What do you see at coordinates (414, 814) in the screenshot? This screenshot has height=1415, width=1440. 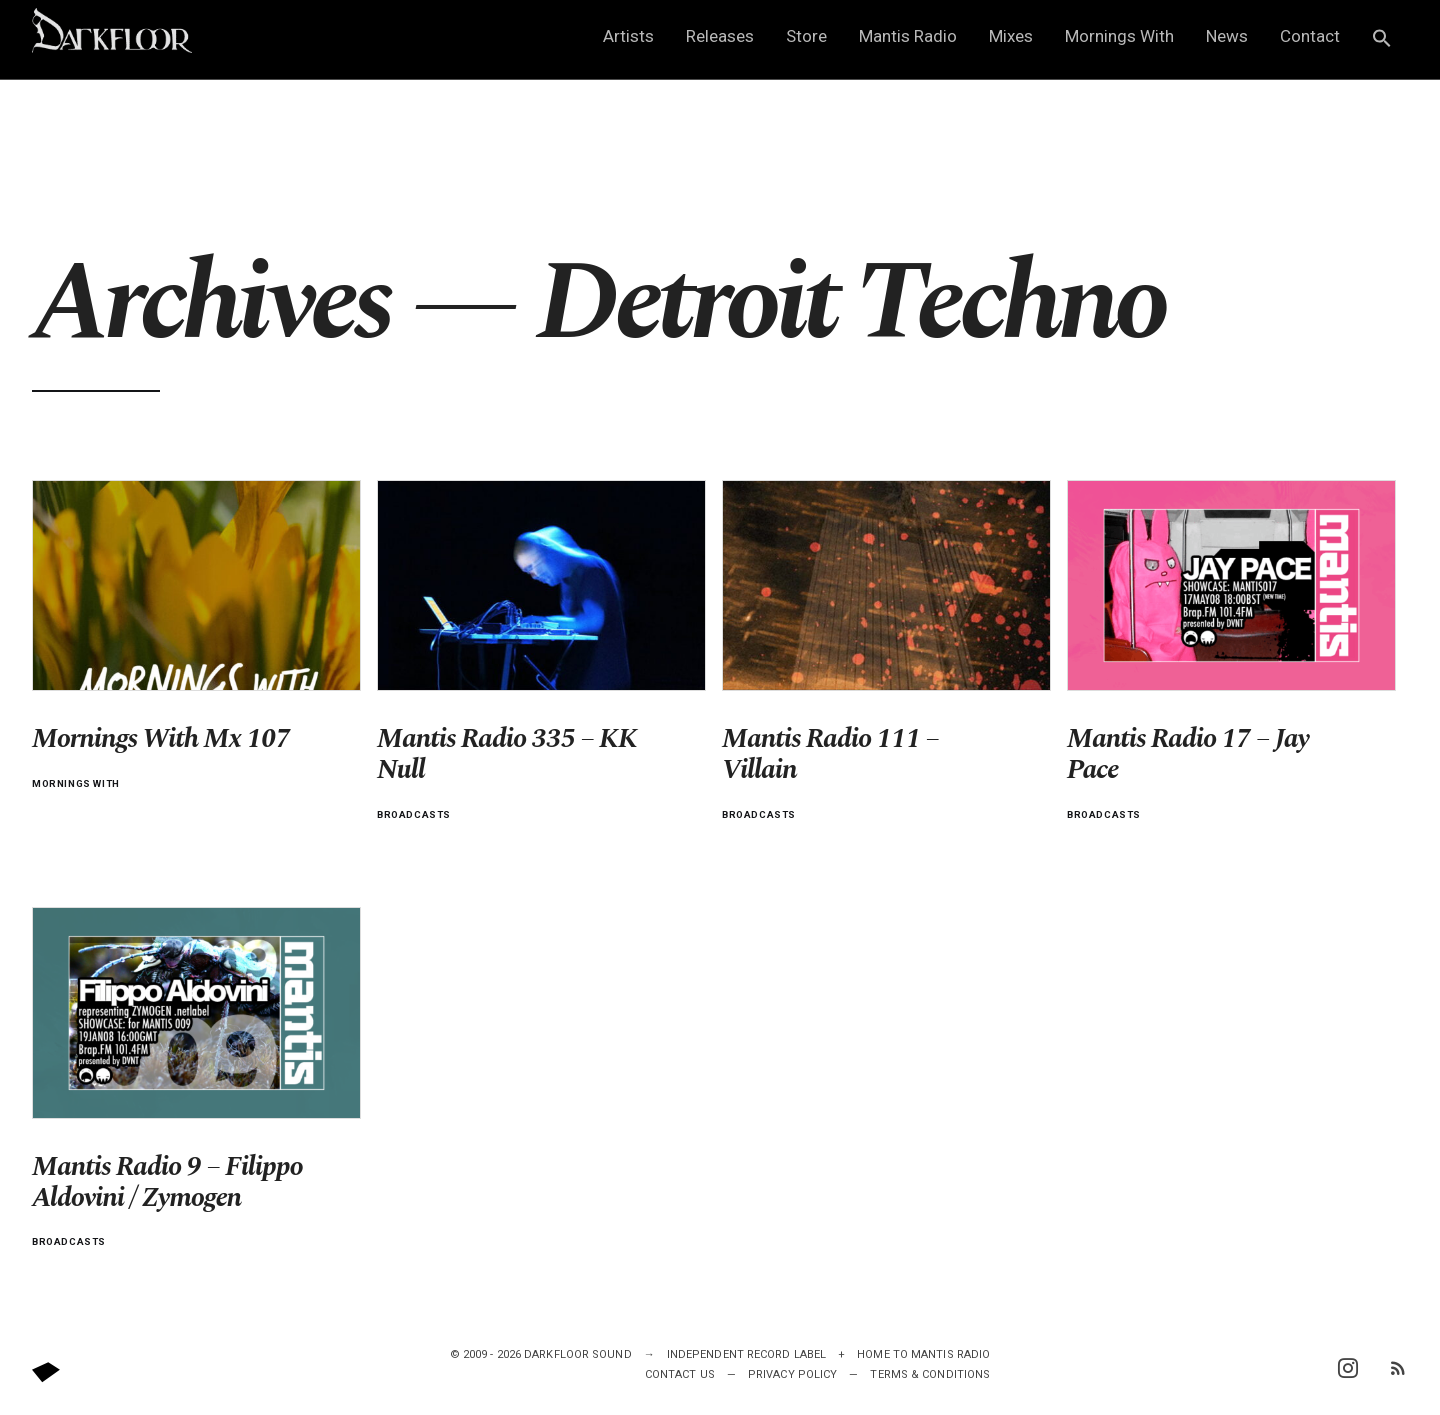 I see `Broadcasts` at bounding box center [414, 814].